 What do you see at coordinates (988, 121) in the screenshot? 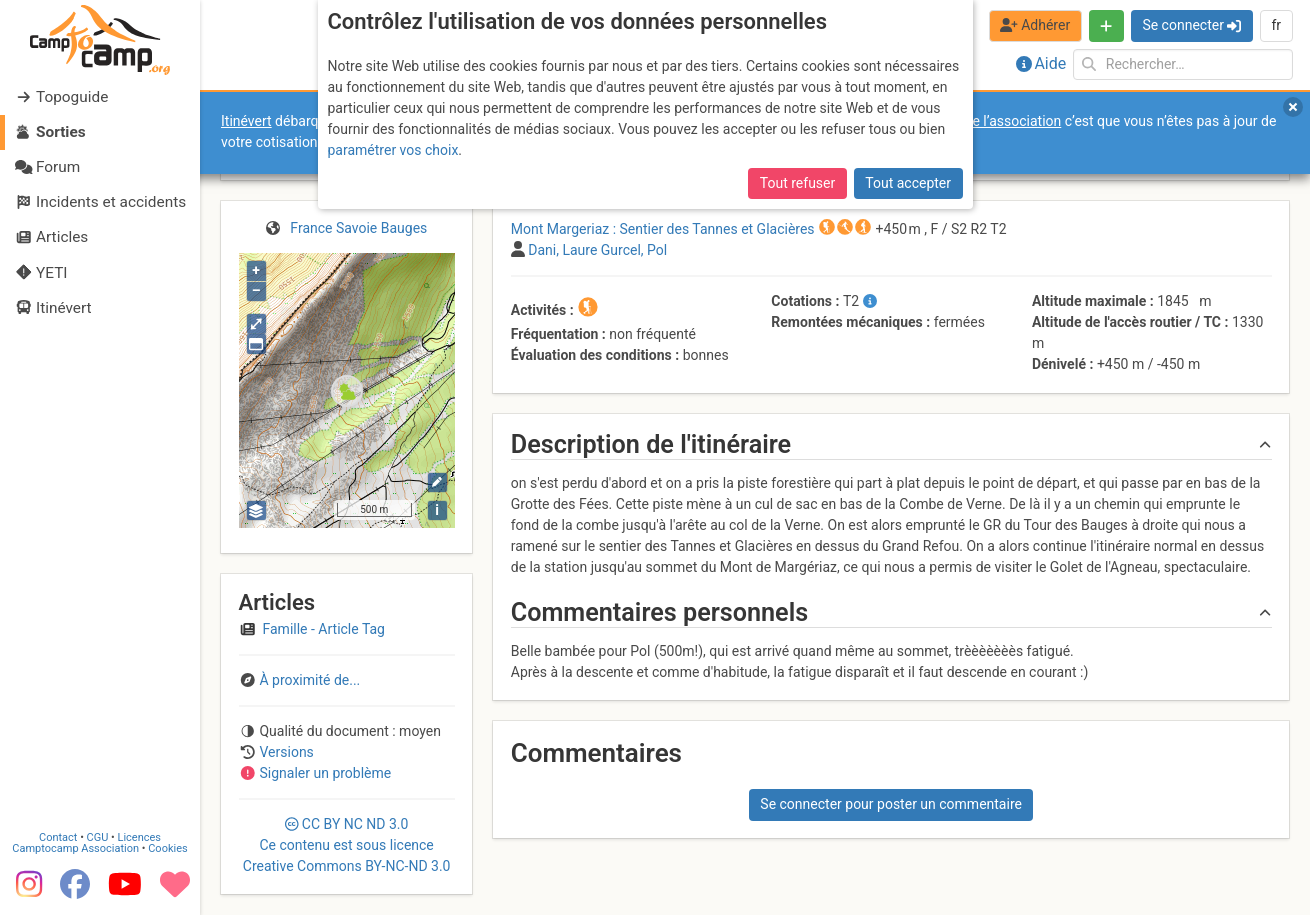
I see `forums de l’association` at bounding box center [988, 121].